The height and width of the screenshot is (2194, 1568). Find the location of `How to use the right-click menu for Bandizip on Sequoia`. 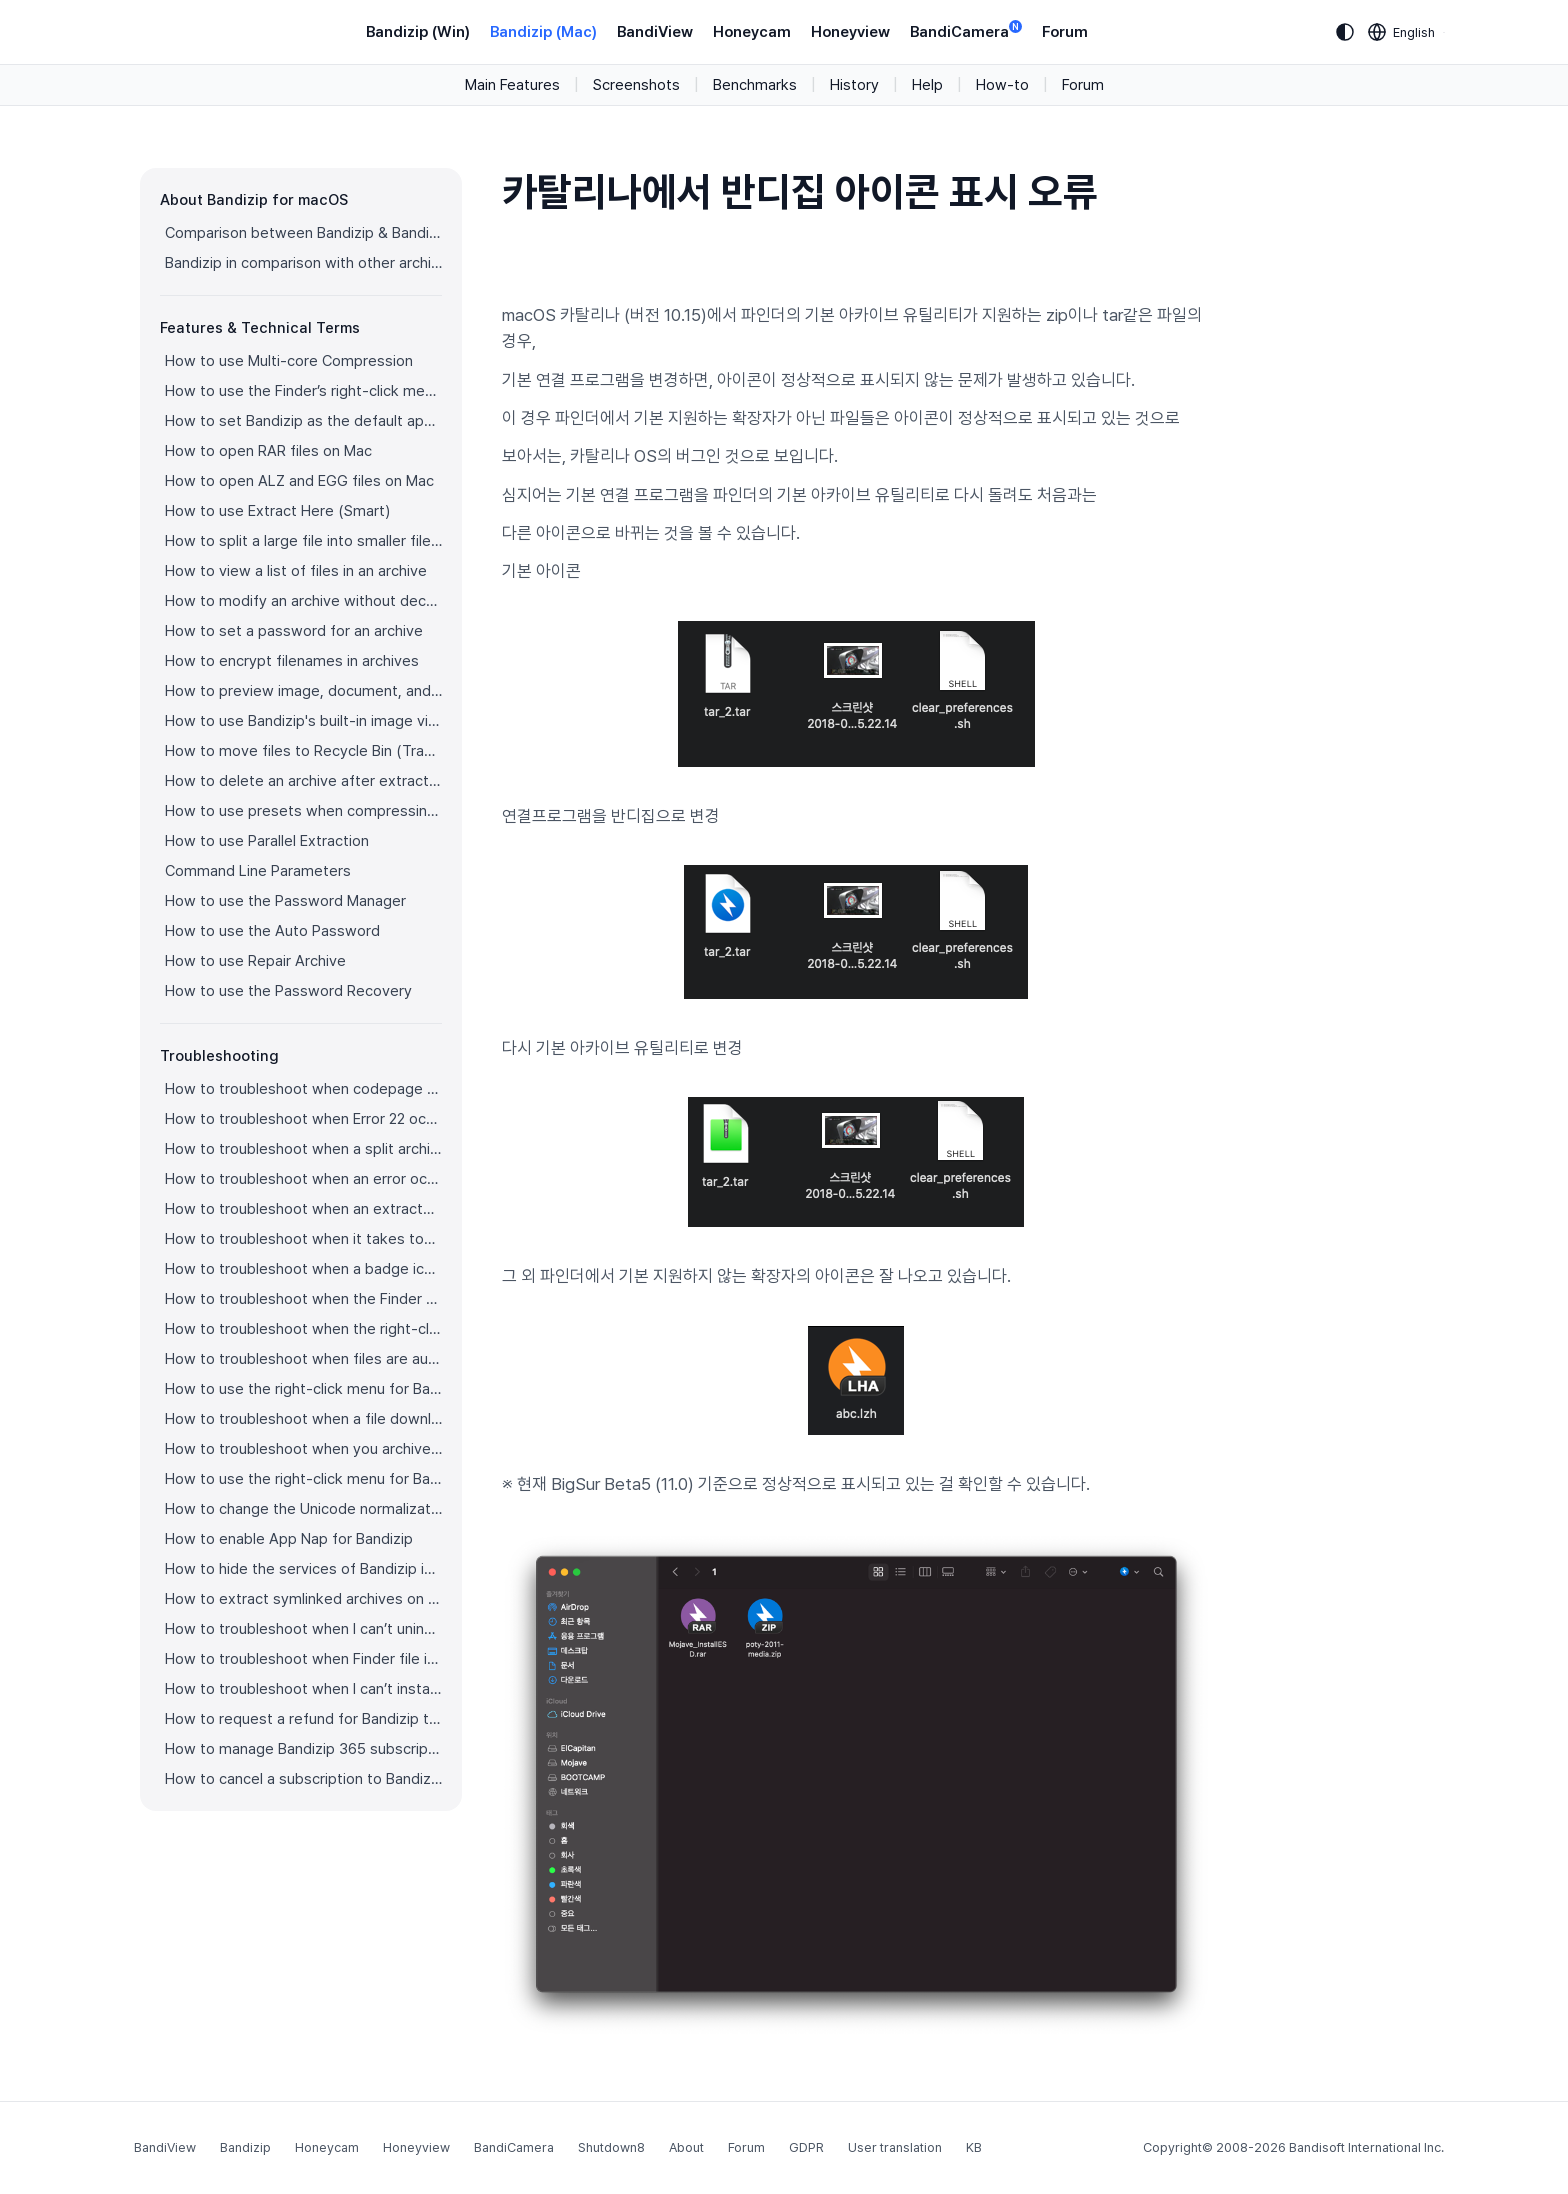

How to use the right-click menu for Bandizip on Sequoia is located at coordinates (303, 1479).